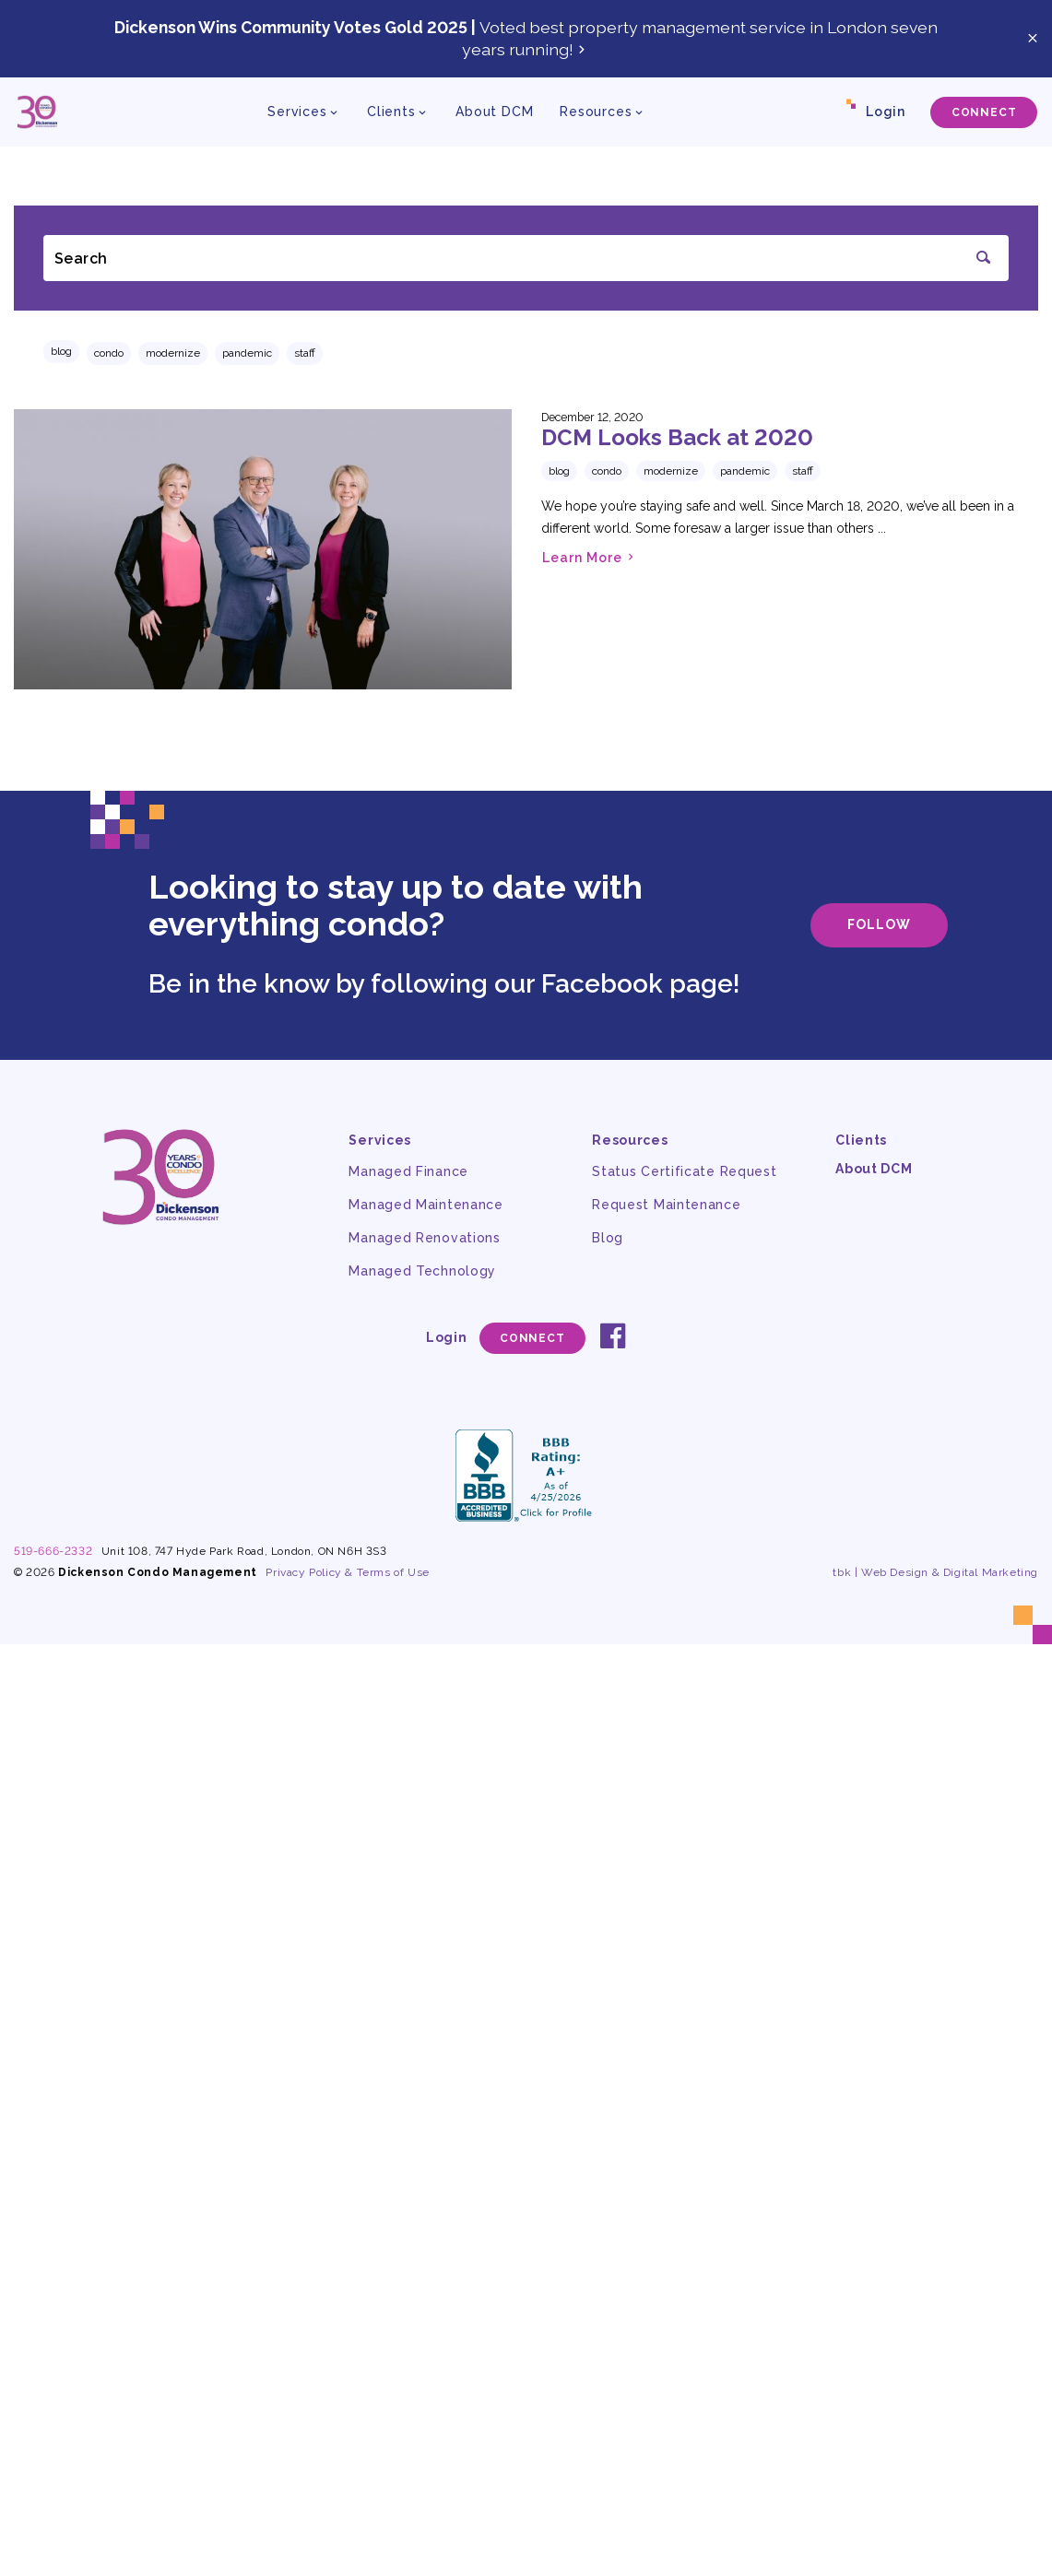 Image resolution: width=1052 pixels, height=2576 pixels. Describe the element at coordinates (596, 111) in the screenshot. I see `Resources [button]` at that location.